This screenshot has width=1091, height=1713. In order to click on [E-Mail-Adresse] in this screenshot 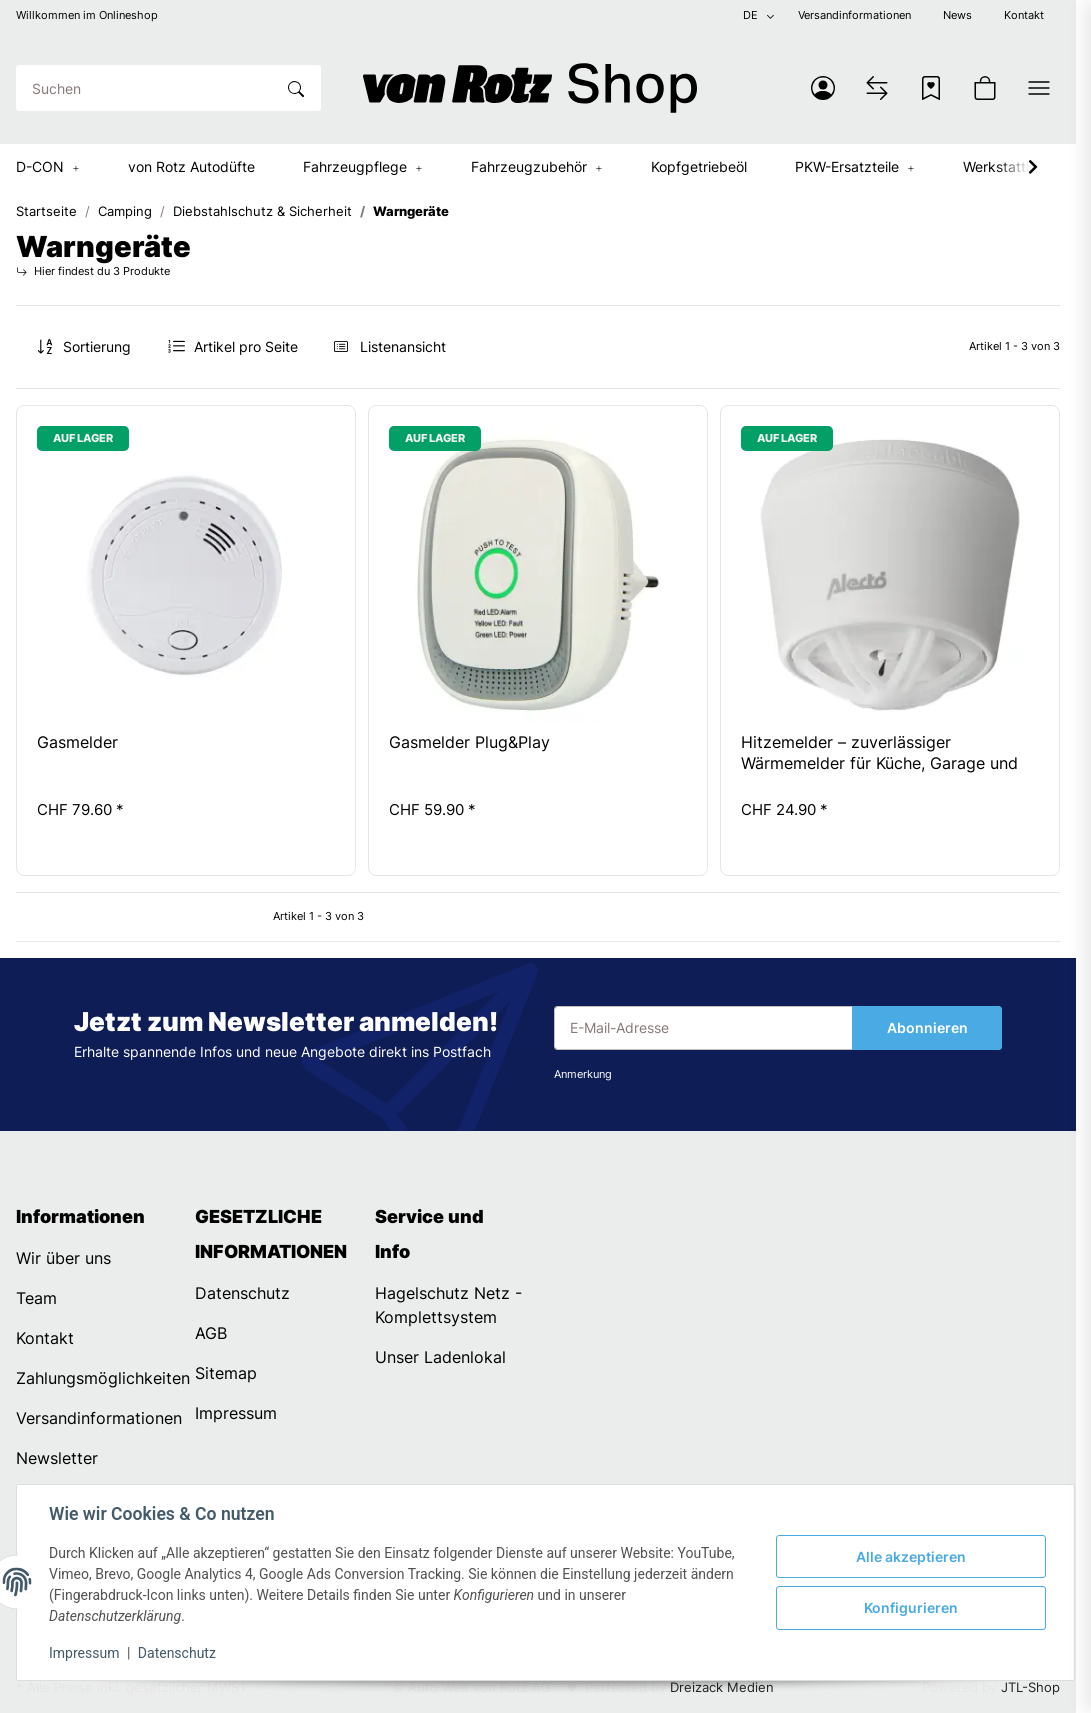, I will do `click(703, 1028)`.